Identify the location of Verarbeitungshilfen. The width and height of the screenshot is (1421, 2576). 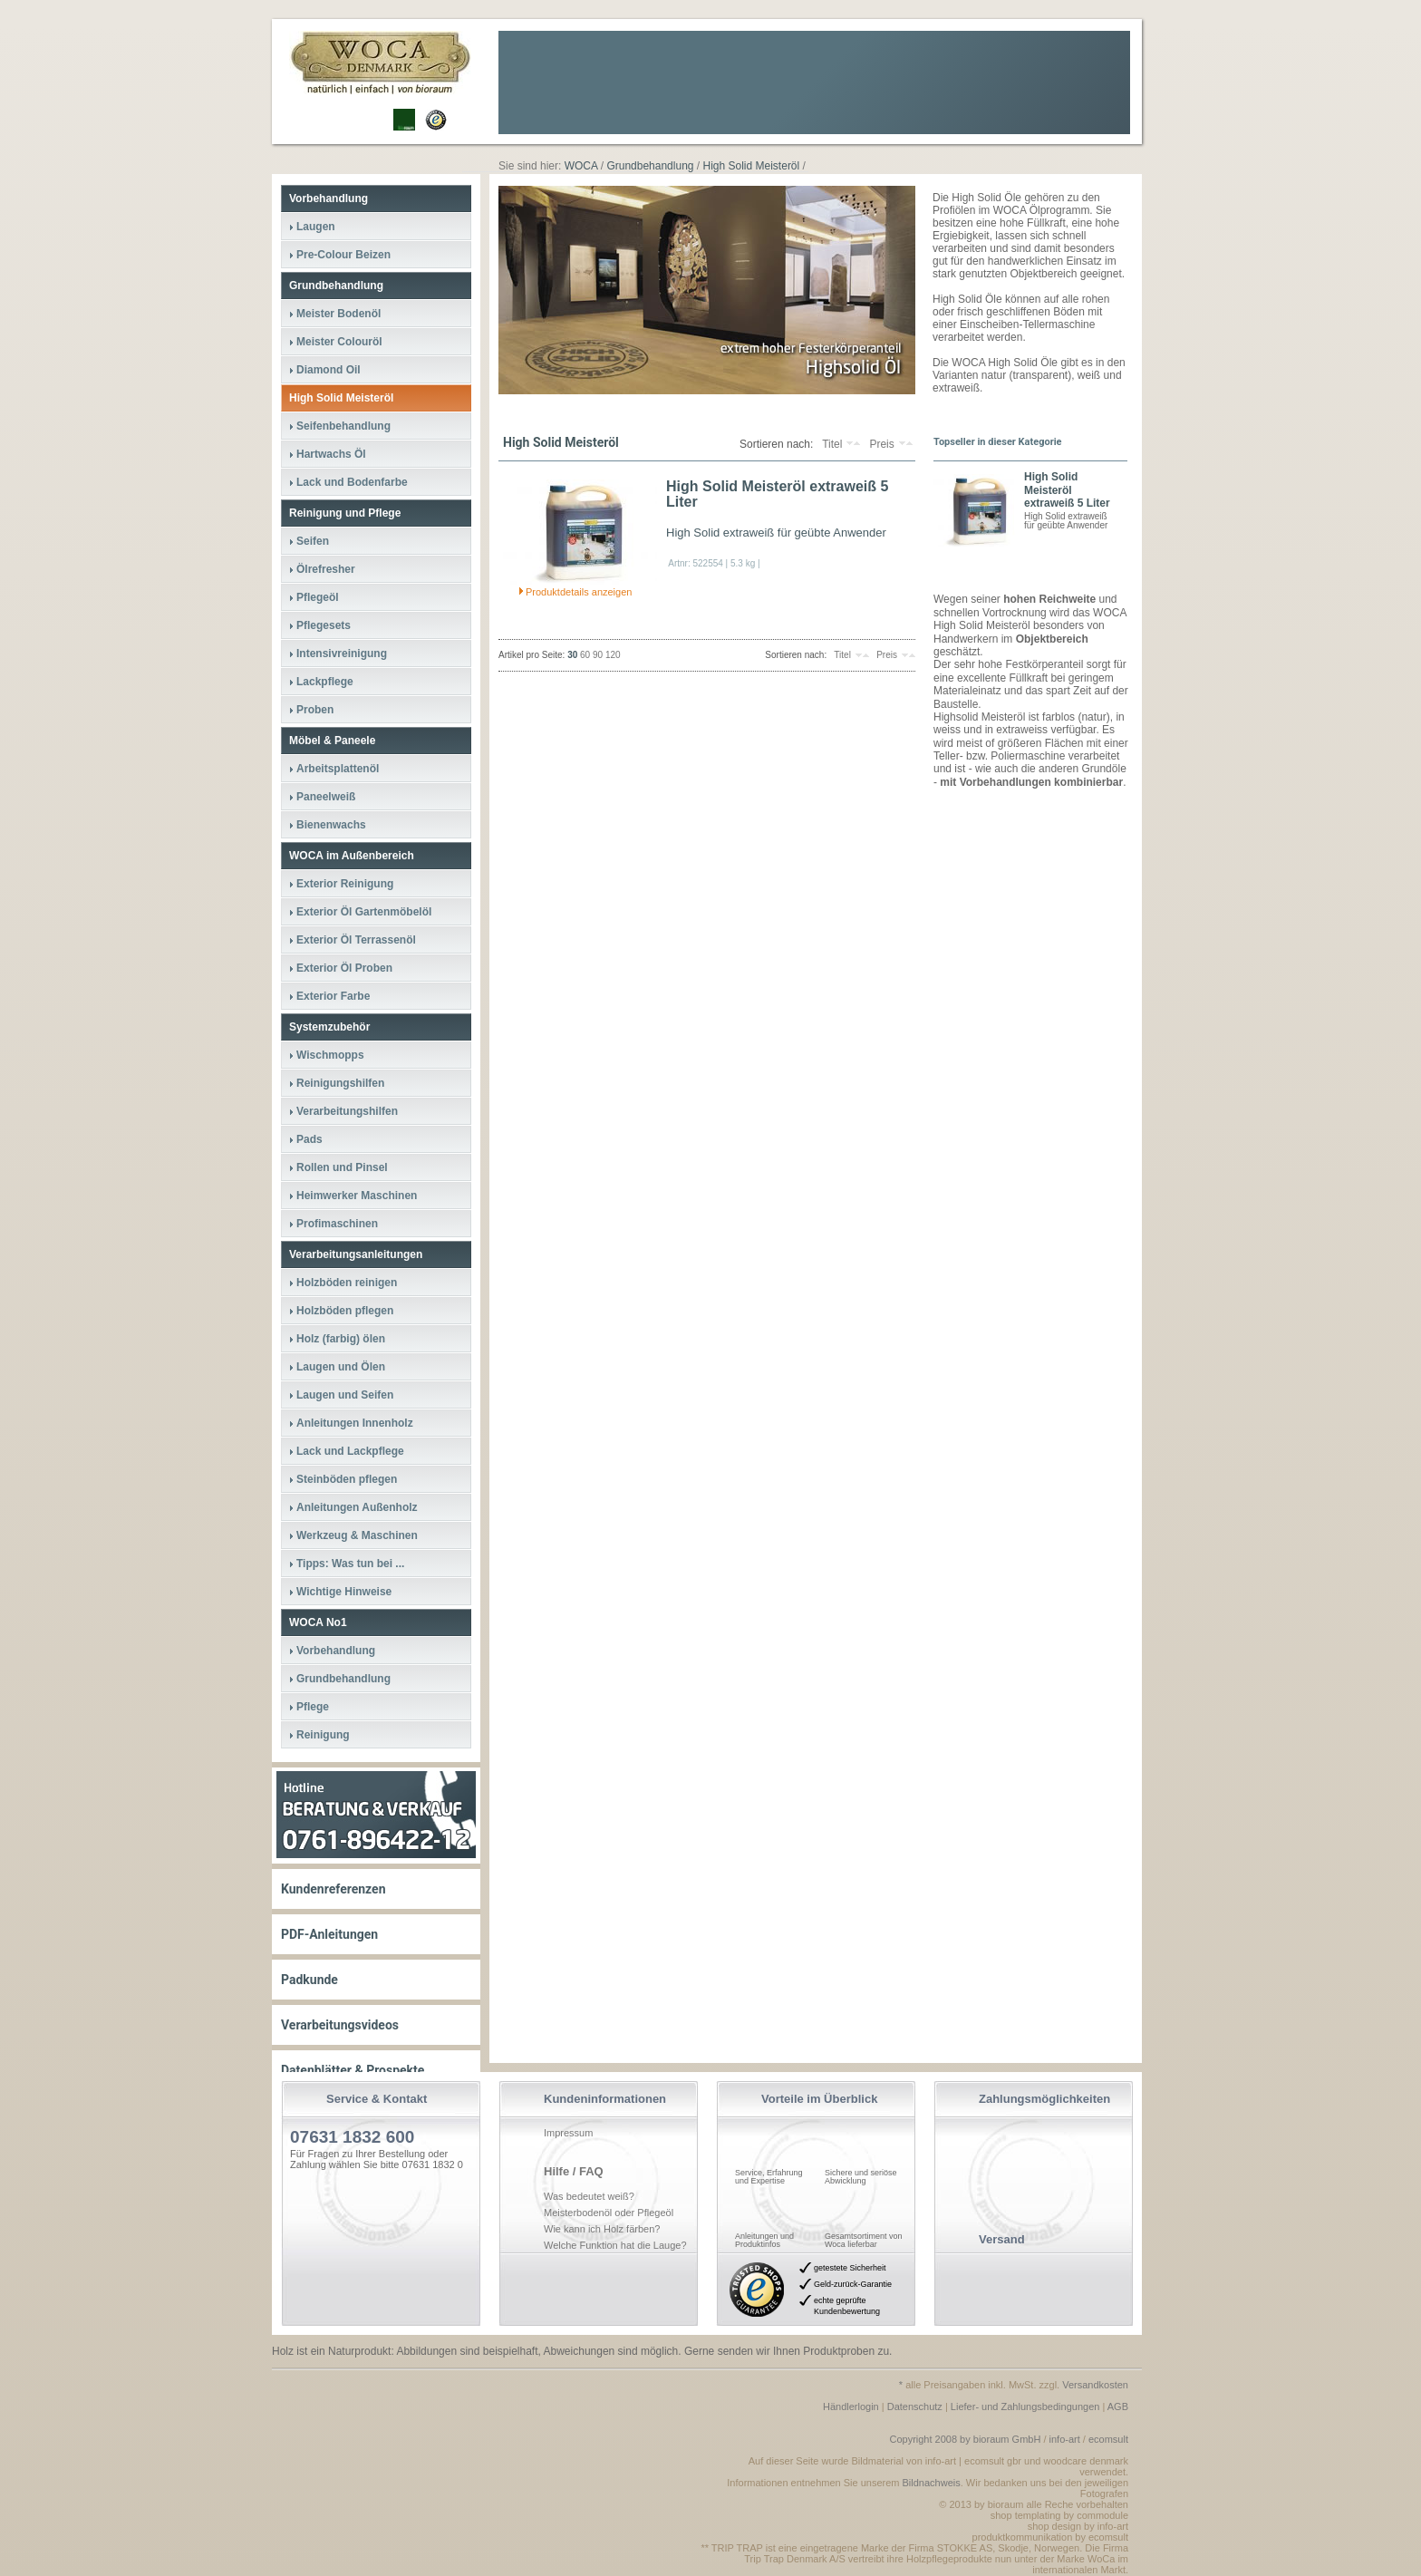
(347, 1111).